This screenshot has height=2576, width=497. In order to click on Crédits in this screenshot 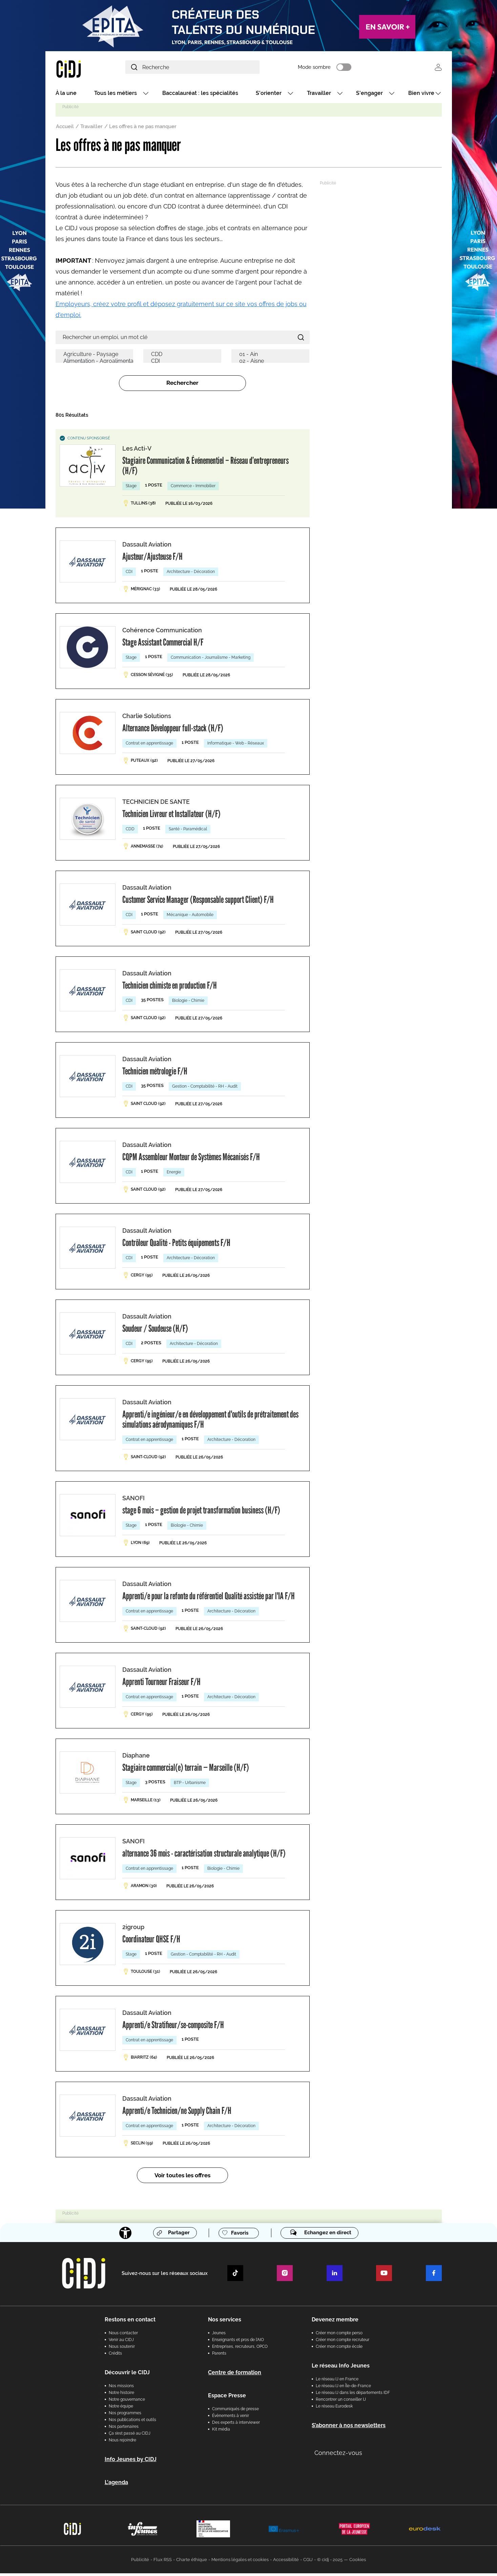, I will do `click(115, 2356)`.